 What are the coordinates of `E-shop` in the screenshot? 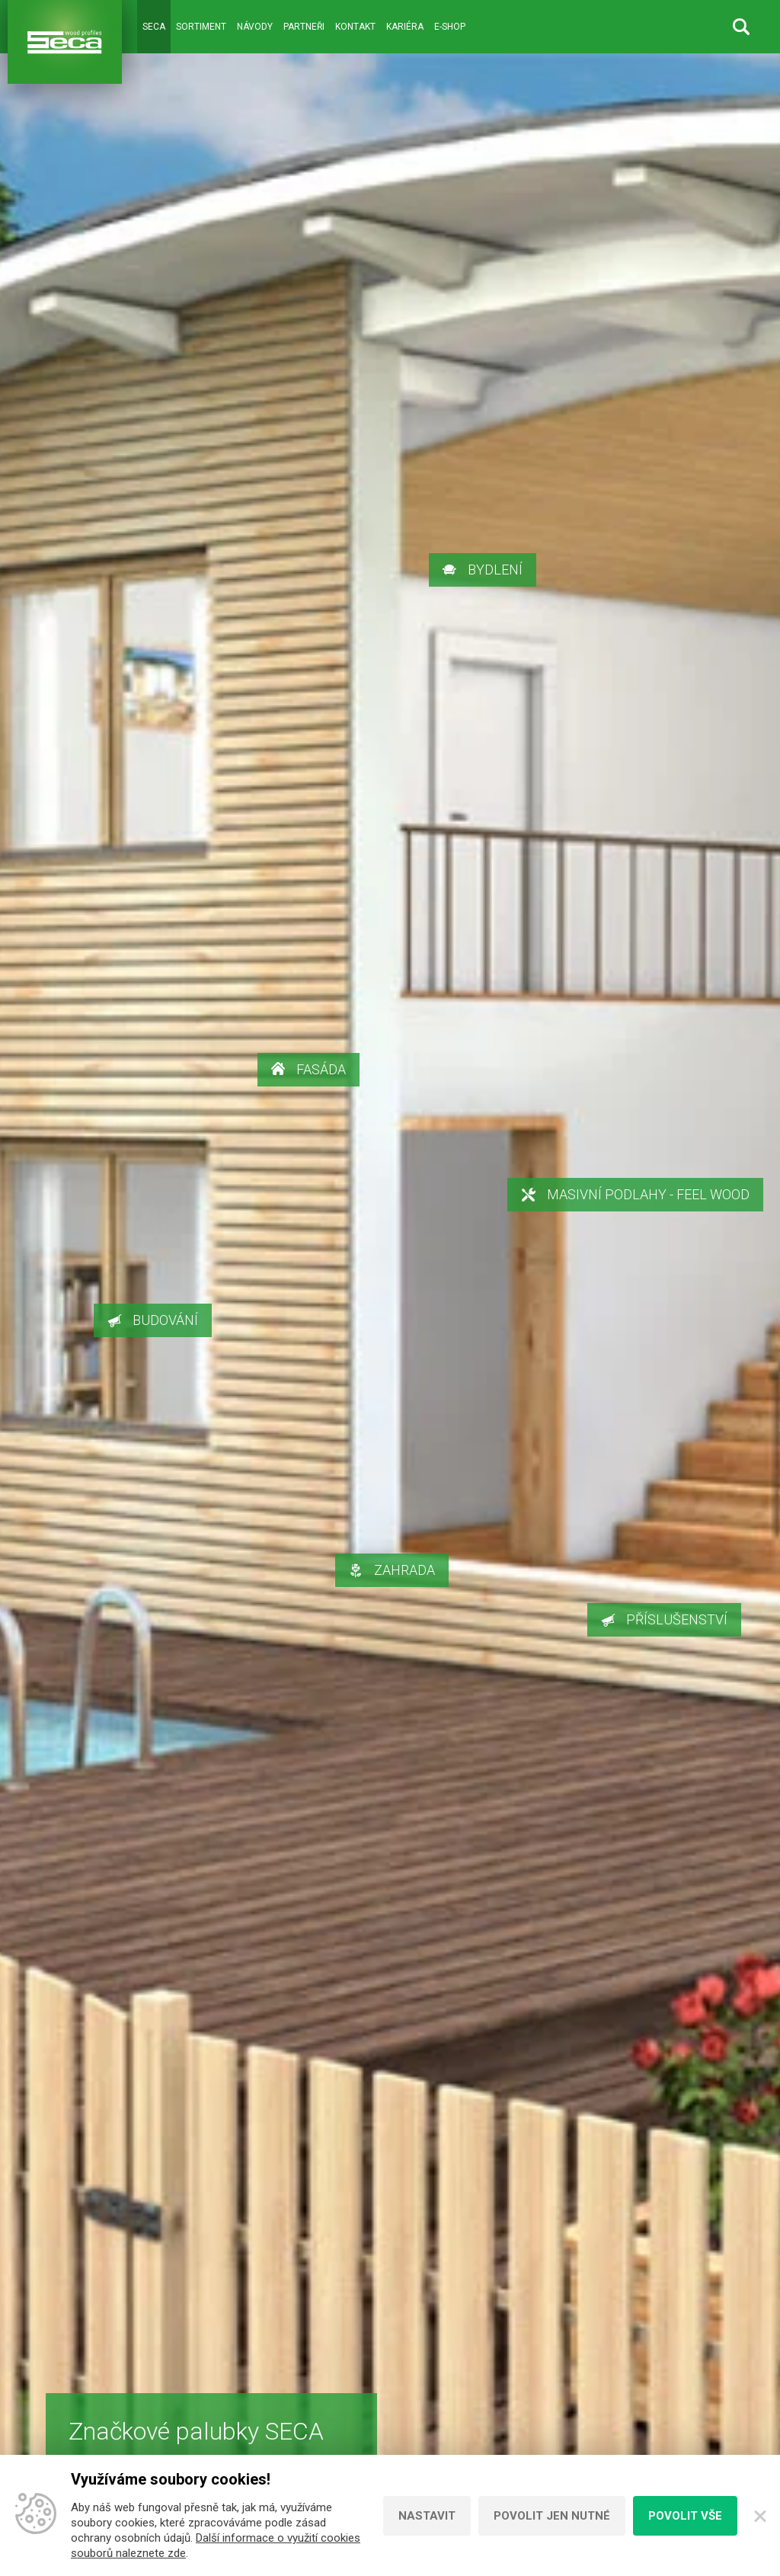 It's located at (449, 26).